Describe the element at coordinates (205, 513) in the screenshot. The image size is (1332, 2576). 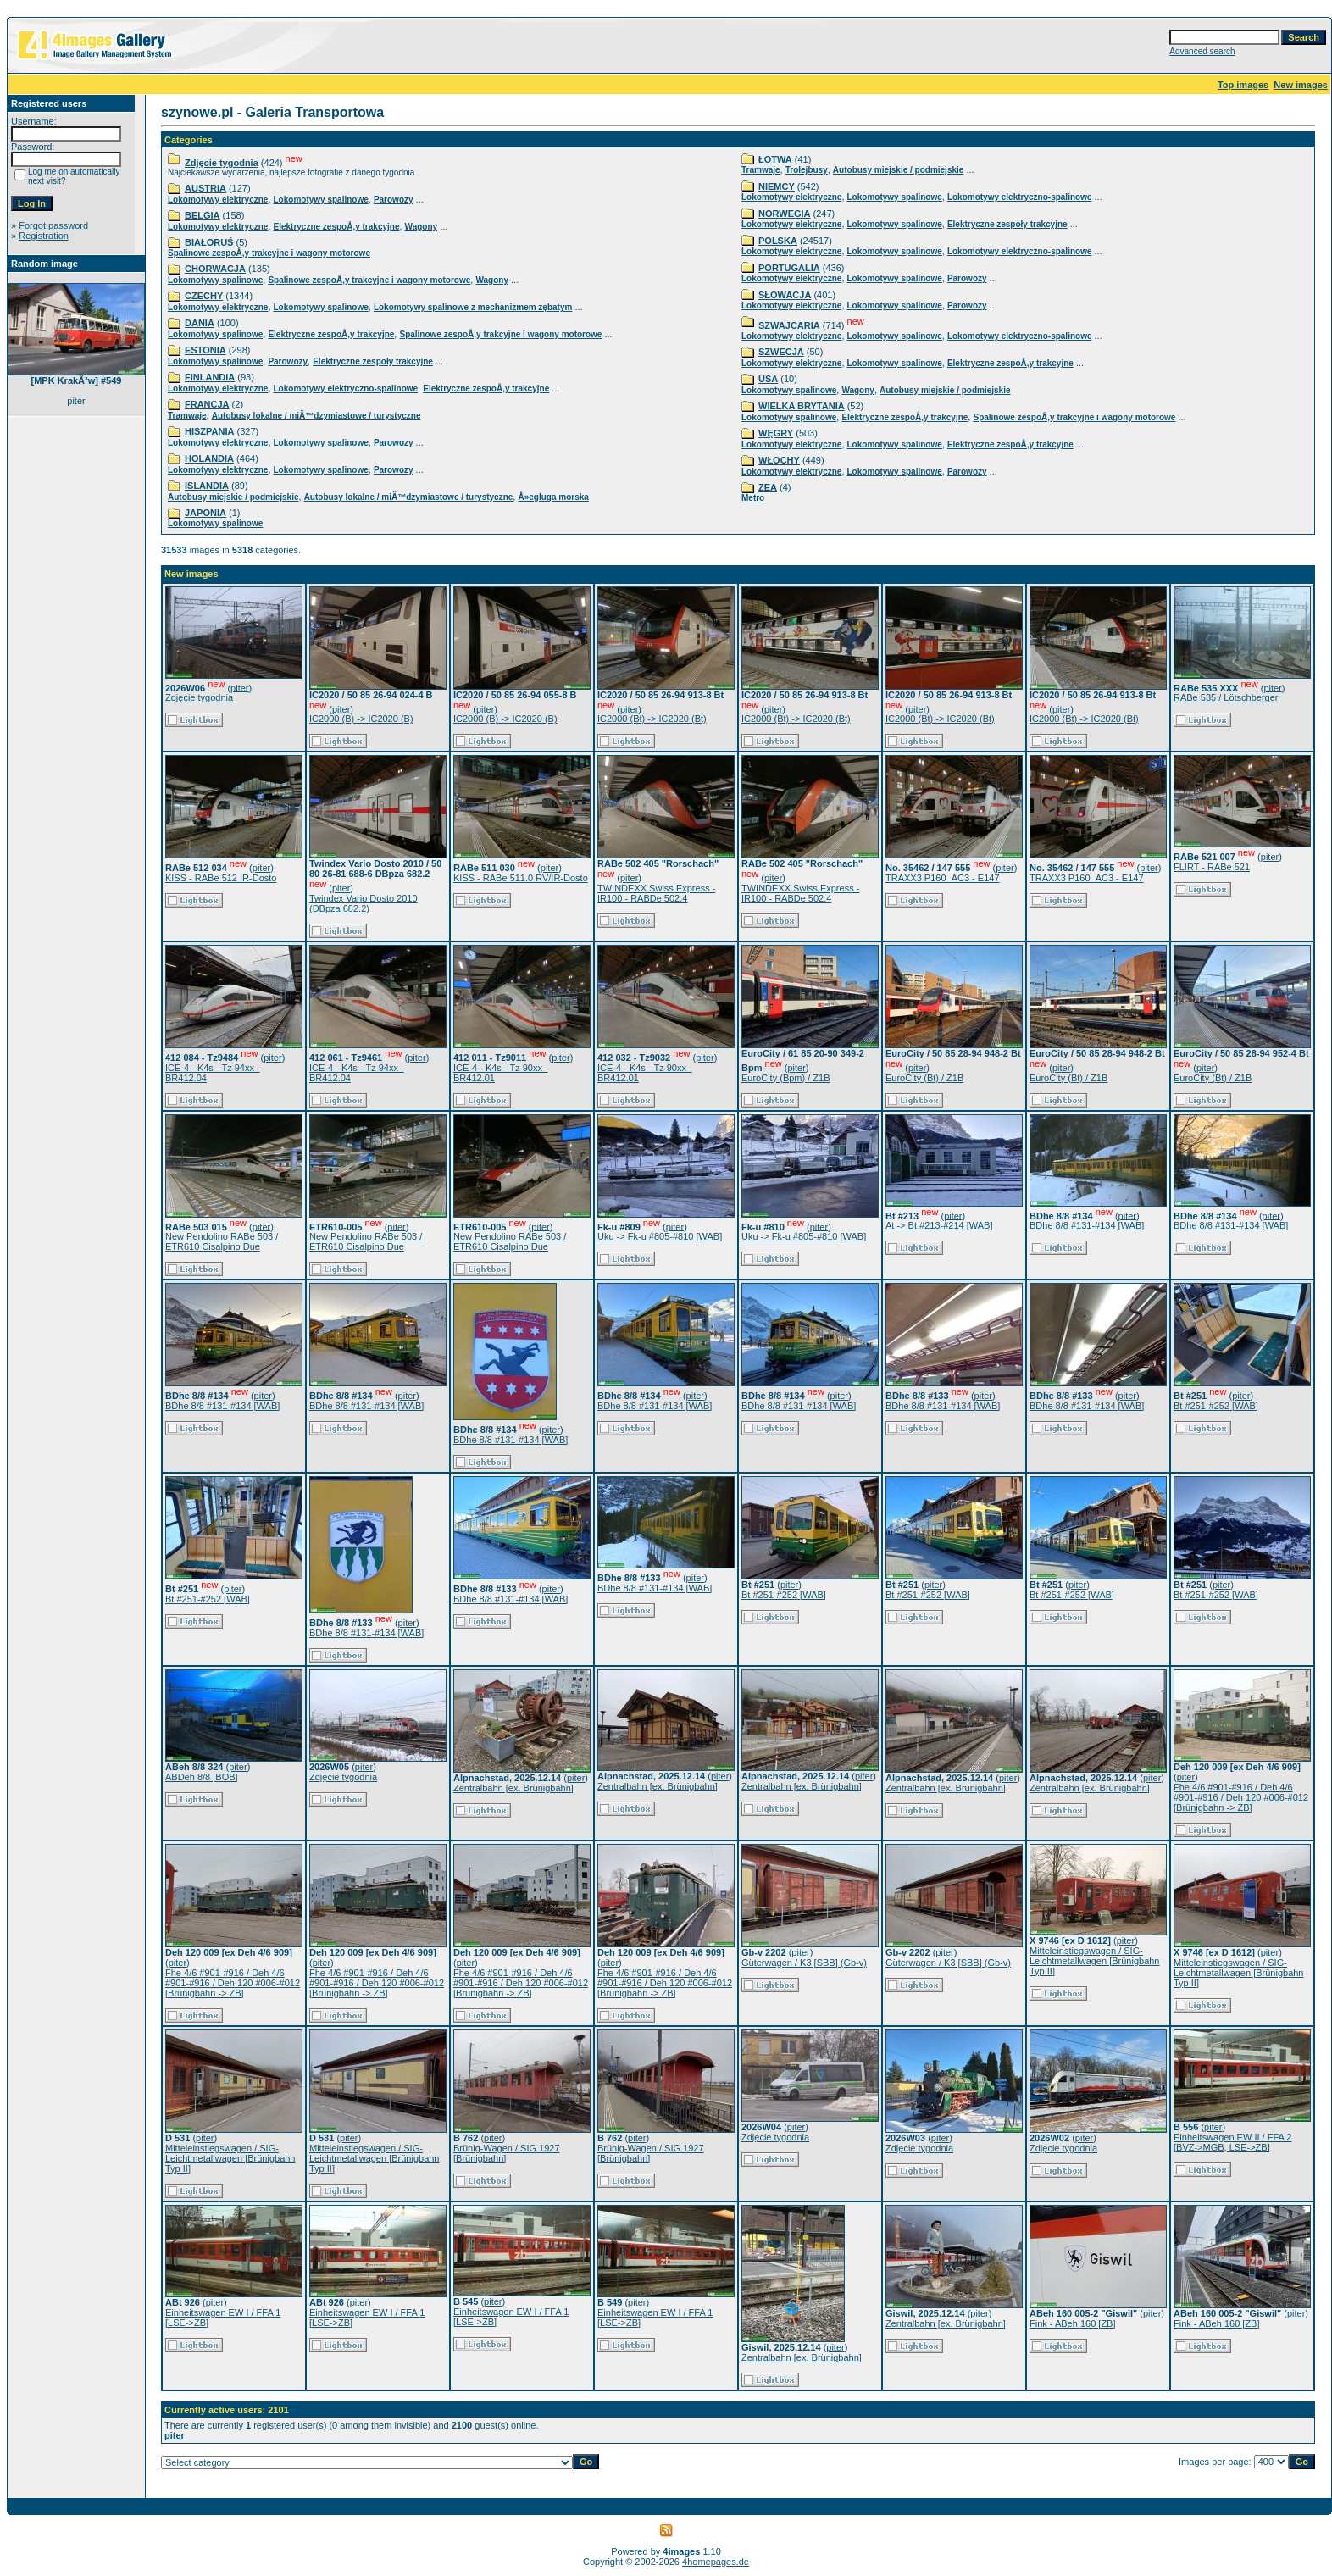
I see `JAPONIA` at that location.